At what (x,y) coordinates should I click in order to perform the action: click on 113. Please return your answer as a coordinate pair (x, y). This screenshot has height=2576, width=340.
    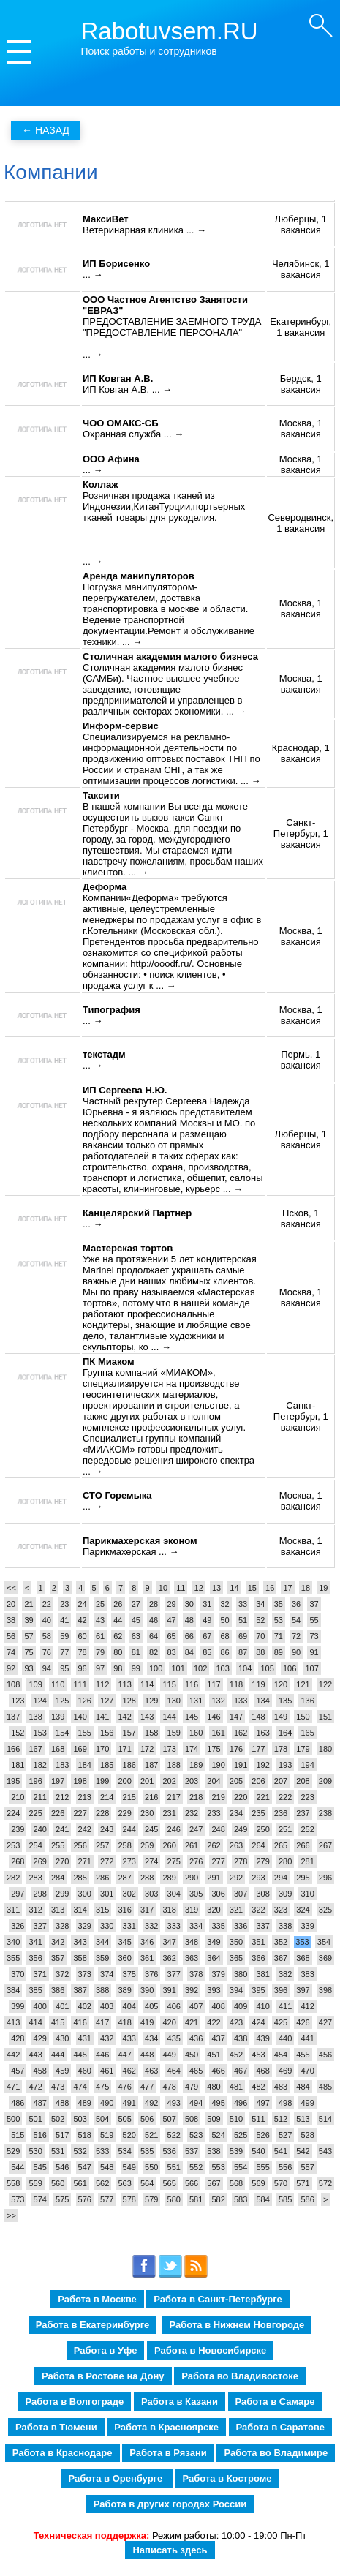
    Looking at the image, I should click on (124, 1684).